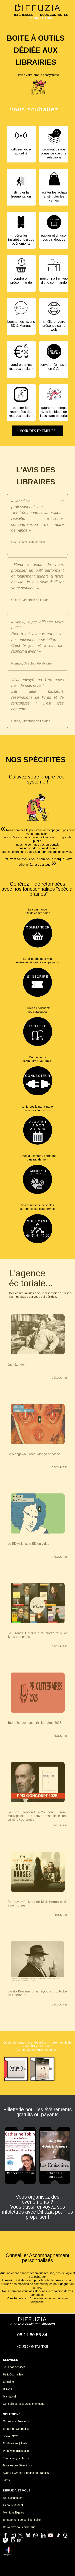  Describe the element at coordinates (6, 2480) in the screenshot. I see `Tarifs` at that location.